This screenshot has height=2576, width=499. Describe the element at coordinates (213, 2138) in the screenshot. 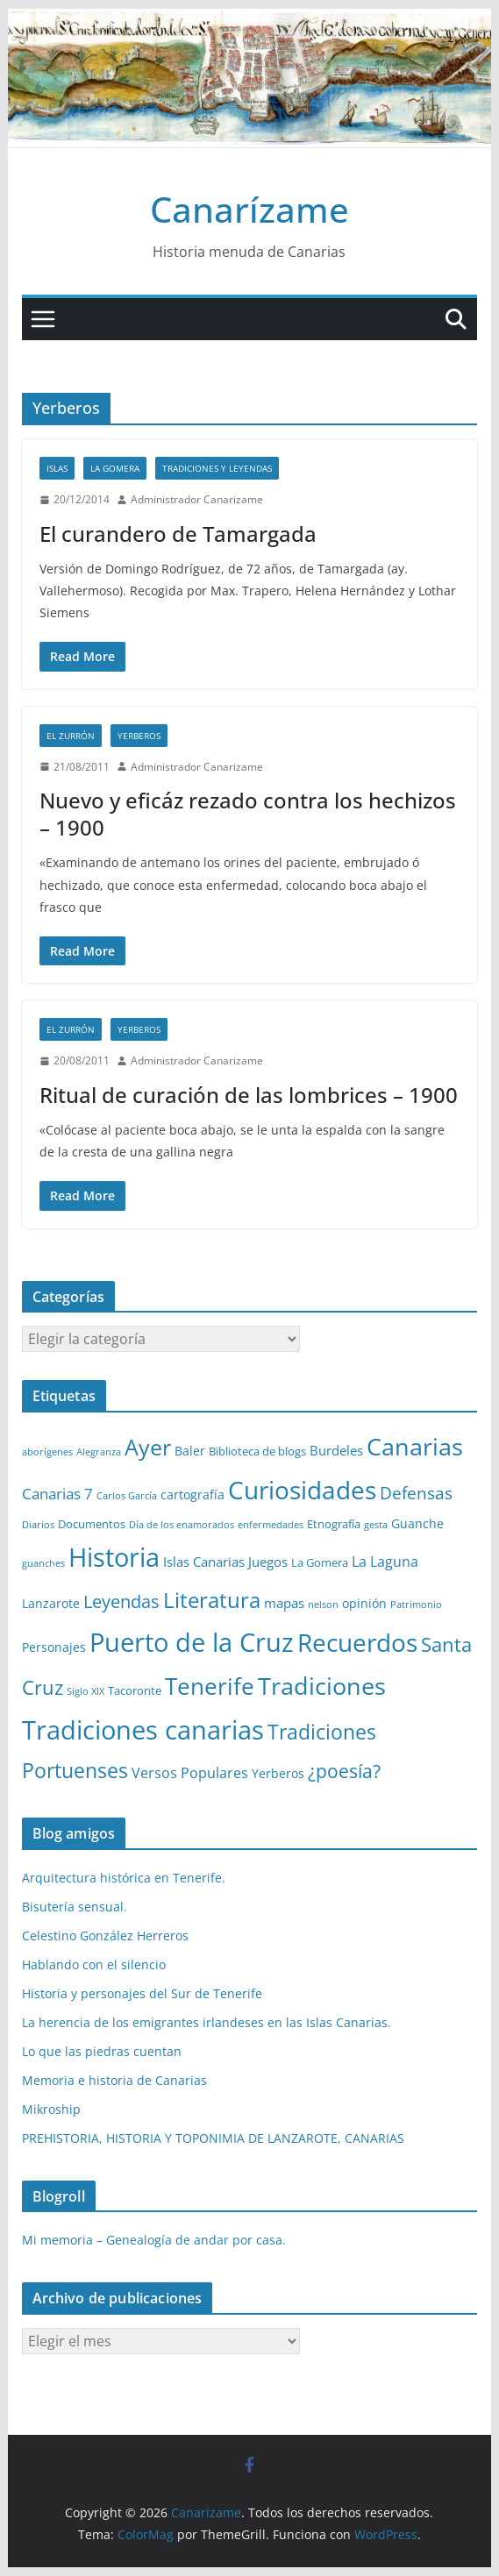

I see `PREHISTORIA, HISTORIA Y TOPONIMIA DE LANZAROTE, CANARIAS` at that location.